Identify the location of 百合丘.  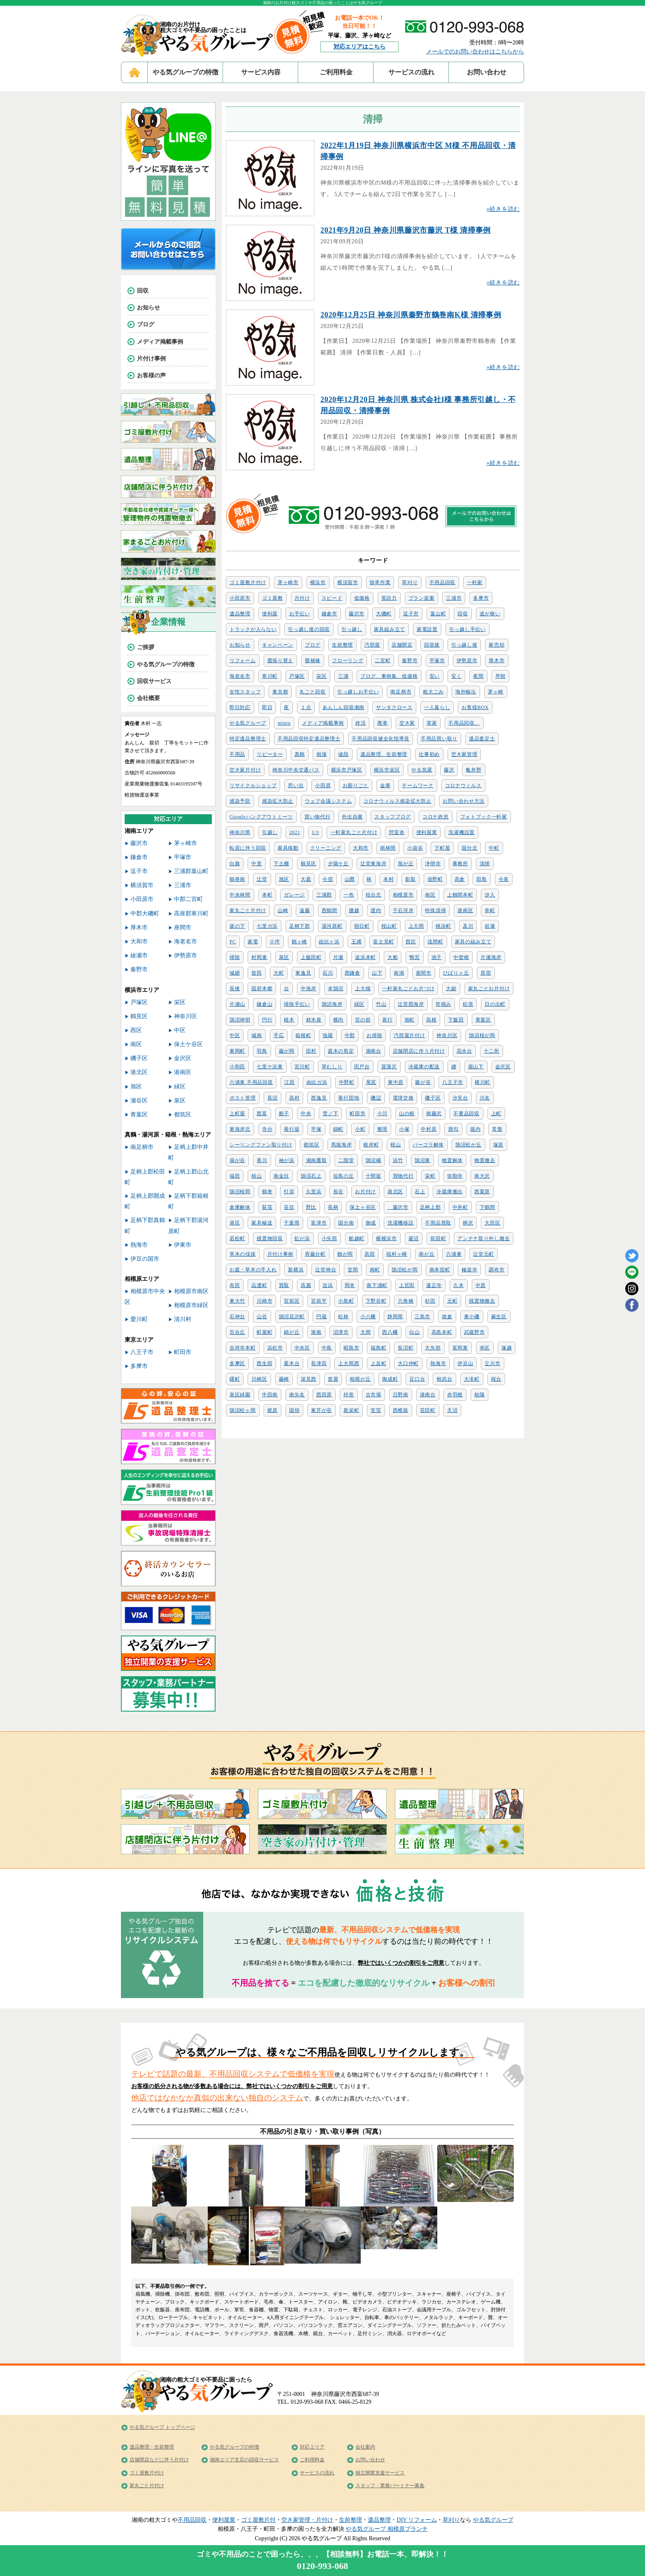
(237, 1332).